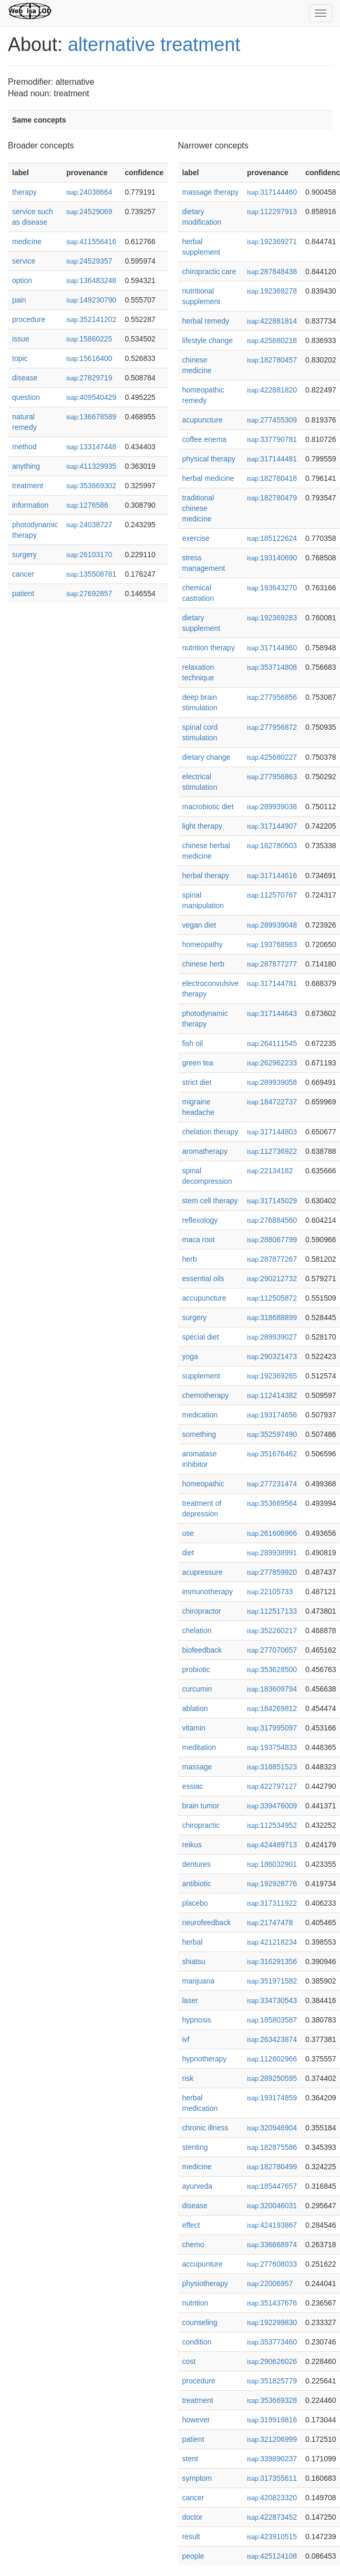  I want to click on antibiotic, so click(196, 1883).